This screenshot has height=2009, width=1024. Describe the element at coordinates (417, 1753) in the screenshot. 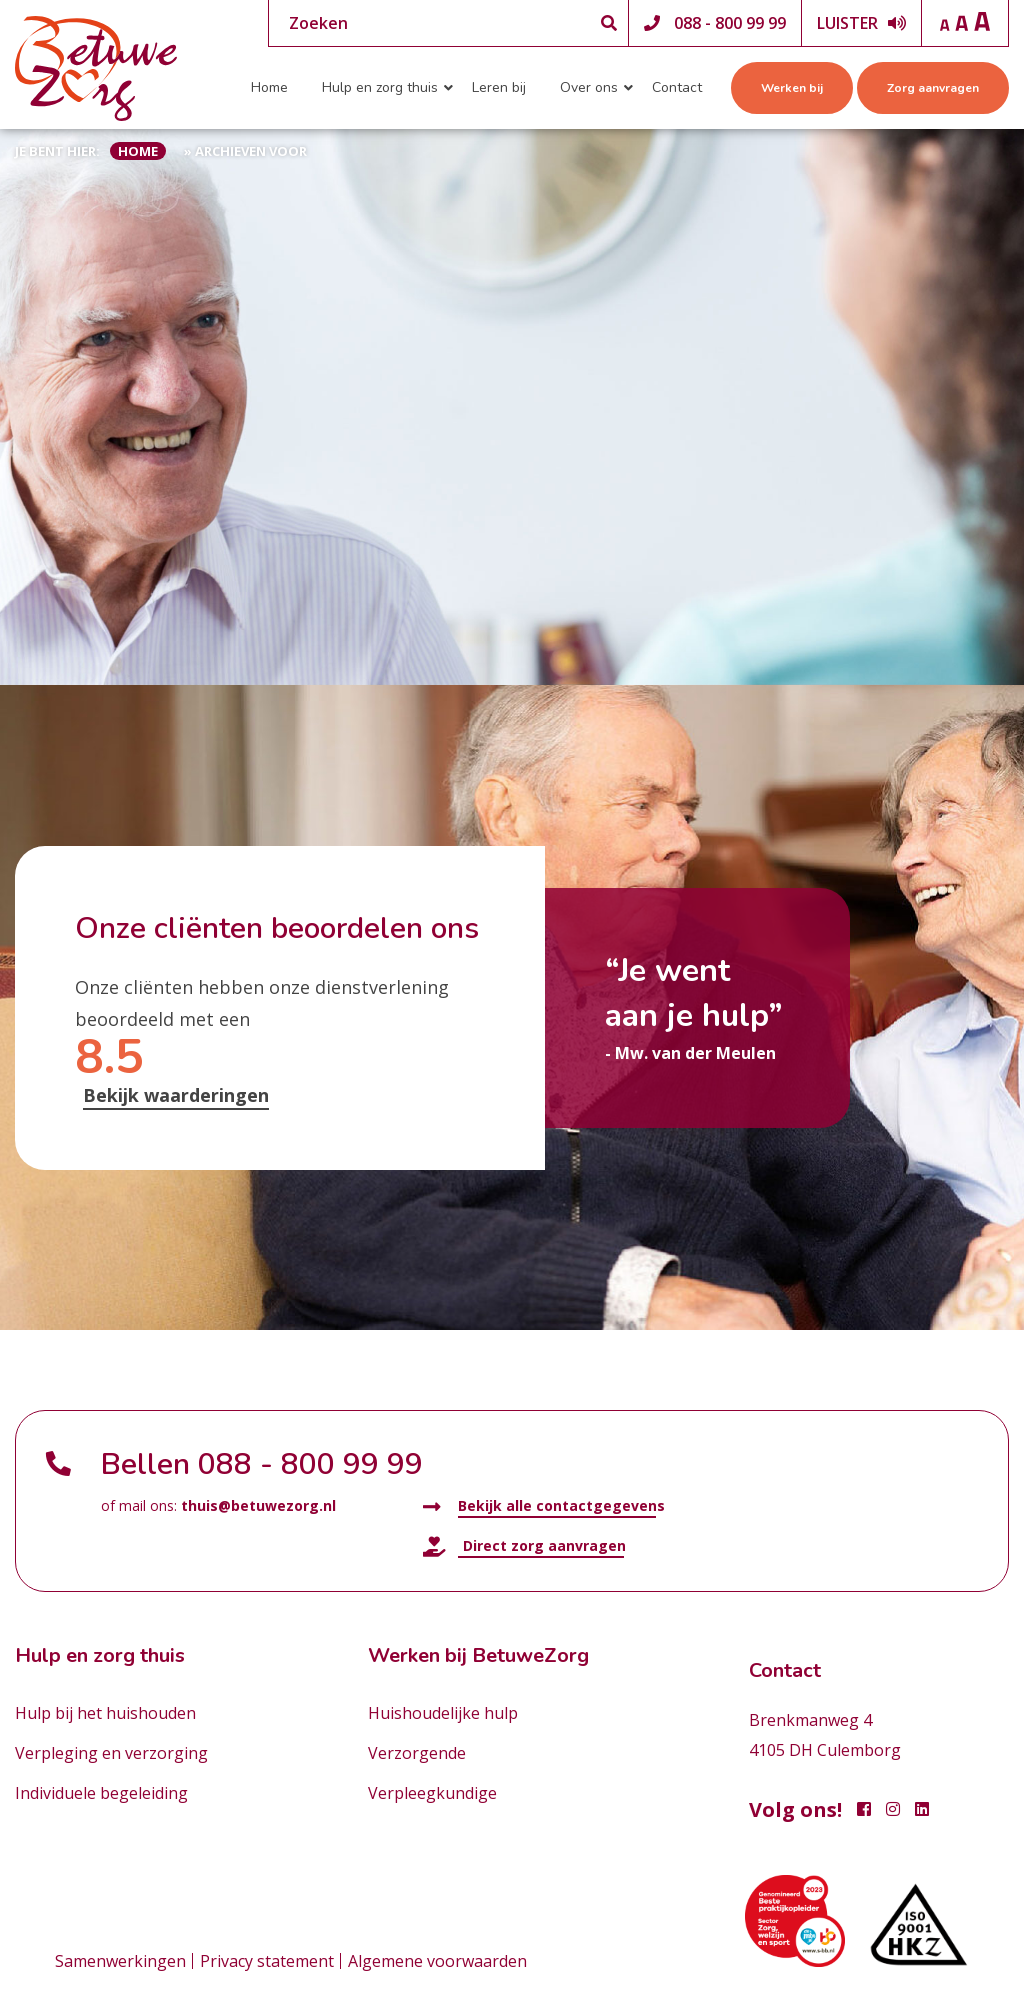

I see `Verzorgende` at that location.